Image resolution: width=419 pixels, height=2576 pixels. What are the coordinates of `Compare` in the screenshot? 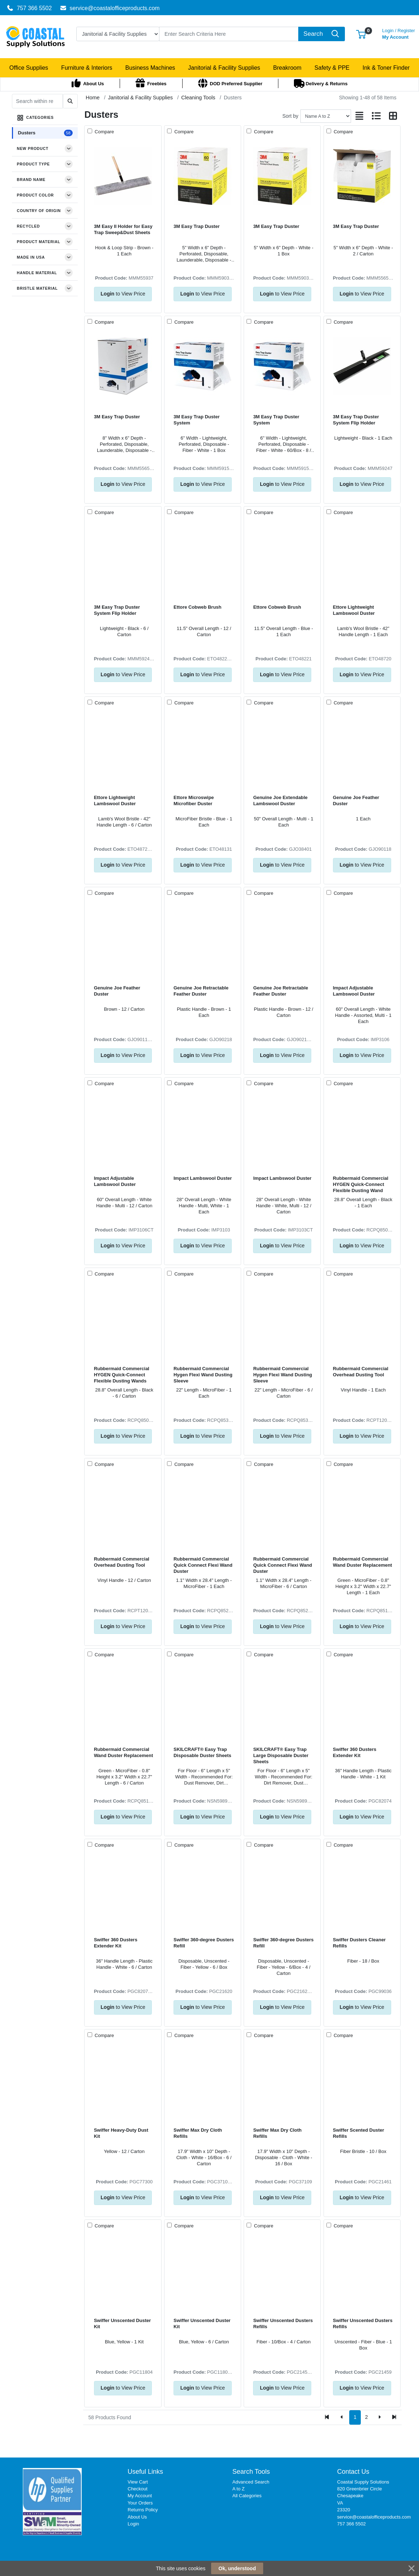 It's located at (103, 131).